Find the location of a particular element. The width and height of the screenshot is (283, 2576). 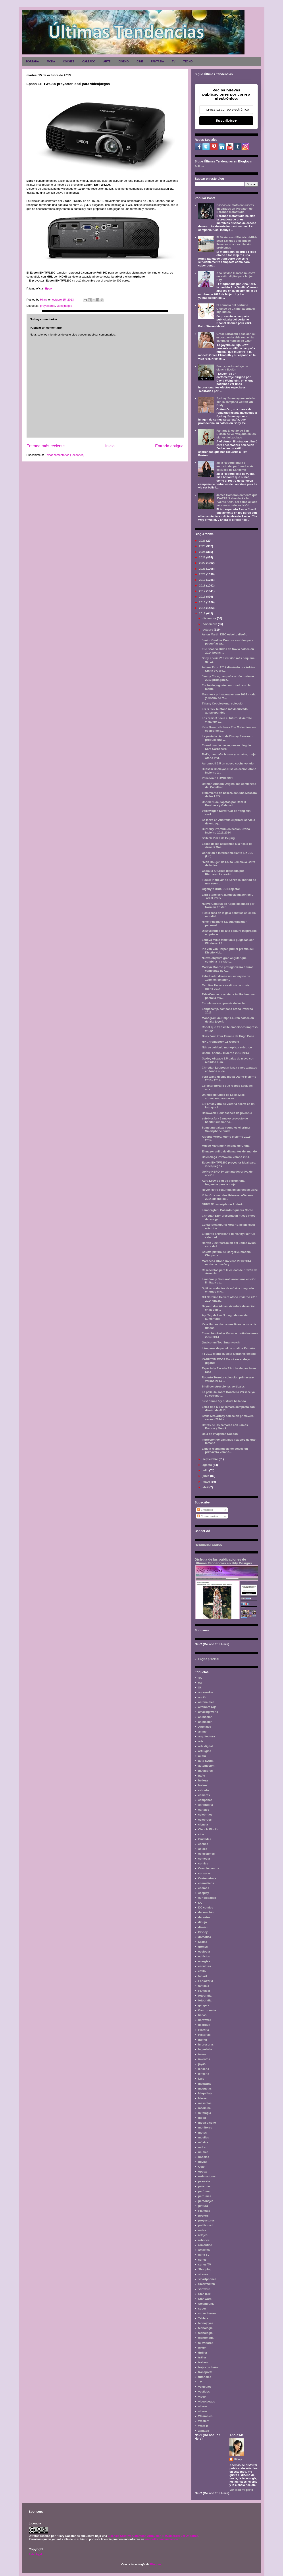

2023 is located at coordinates (202, 557).